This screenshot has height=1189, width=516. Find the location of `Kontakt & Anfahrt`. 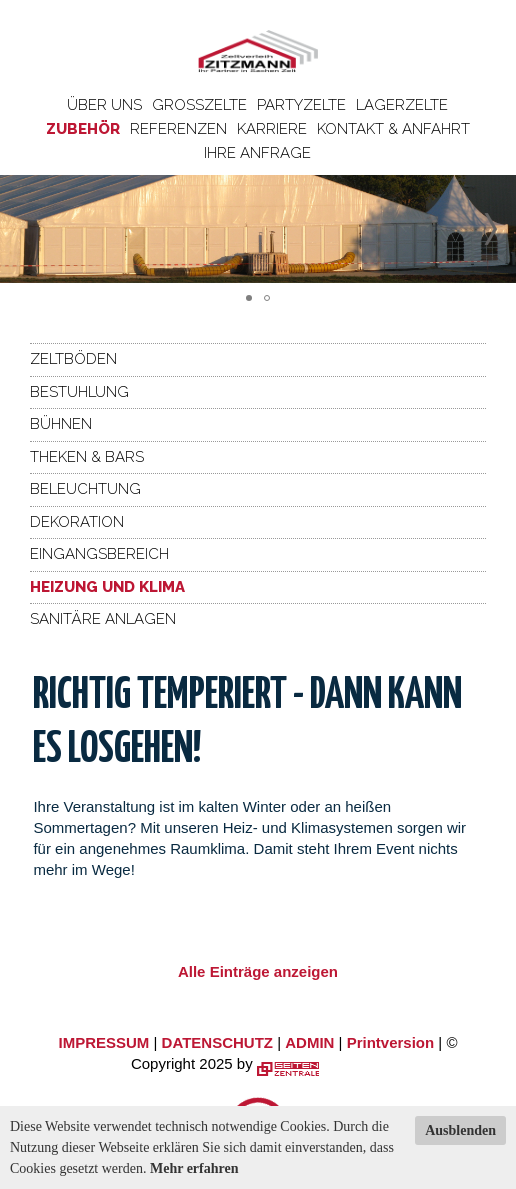

Kontakt & Anfahrt is located at coordinates (393, 129).